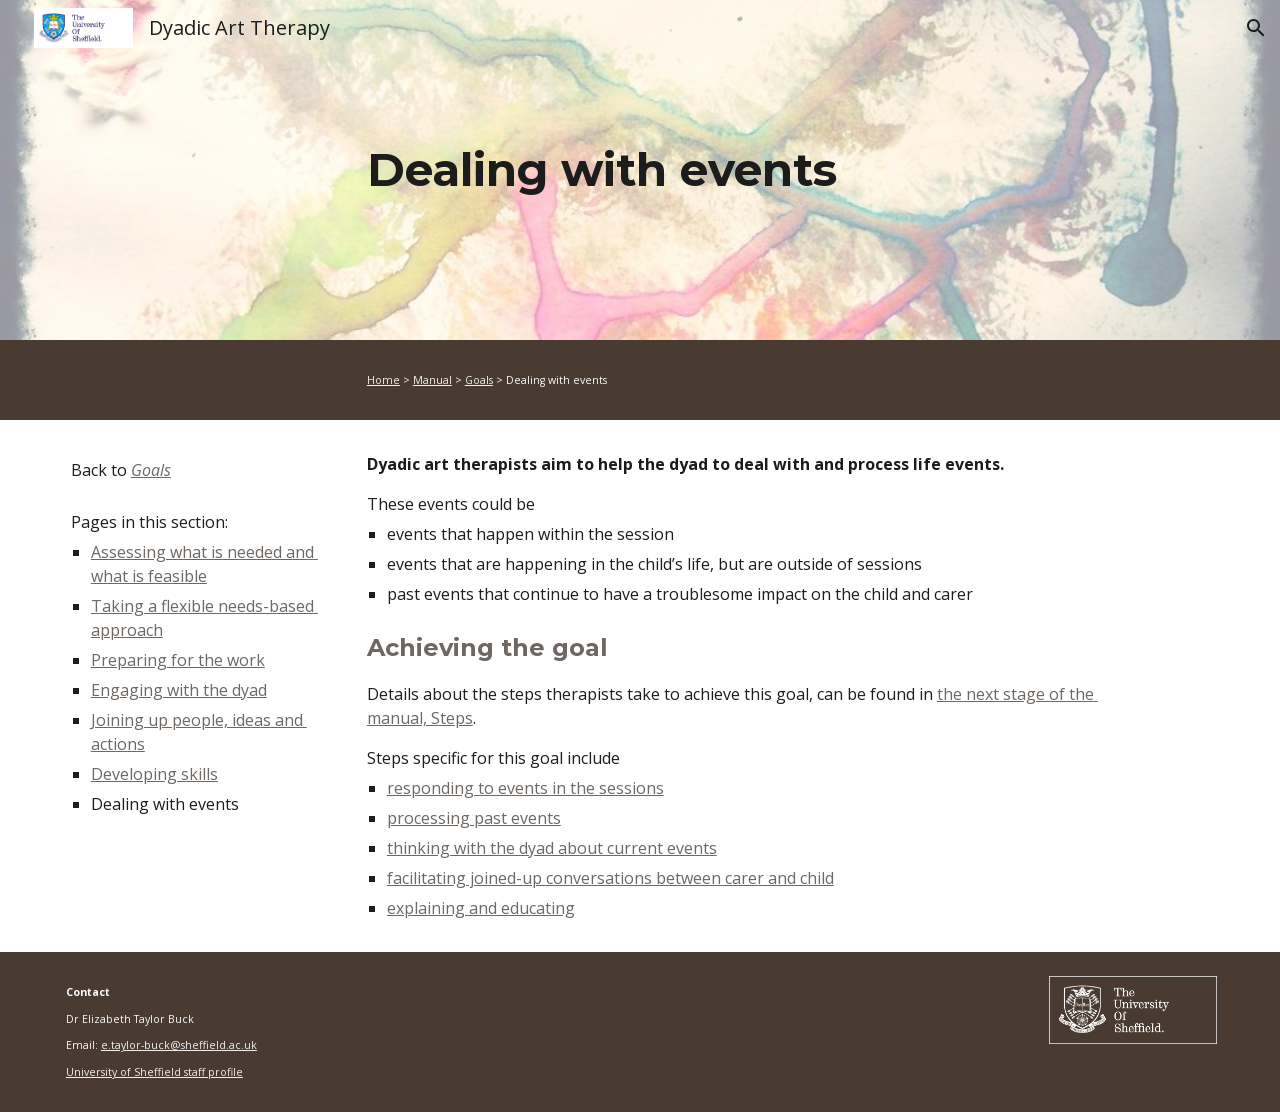  I want to click on Engaging with the dyad, so click(179, 690).